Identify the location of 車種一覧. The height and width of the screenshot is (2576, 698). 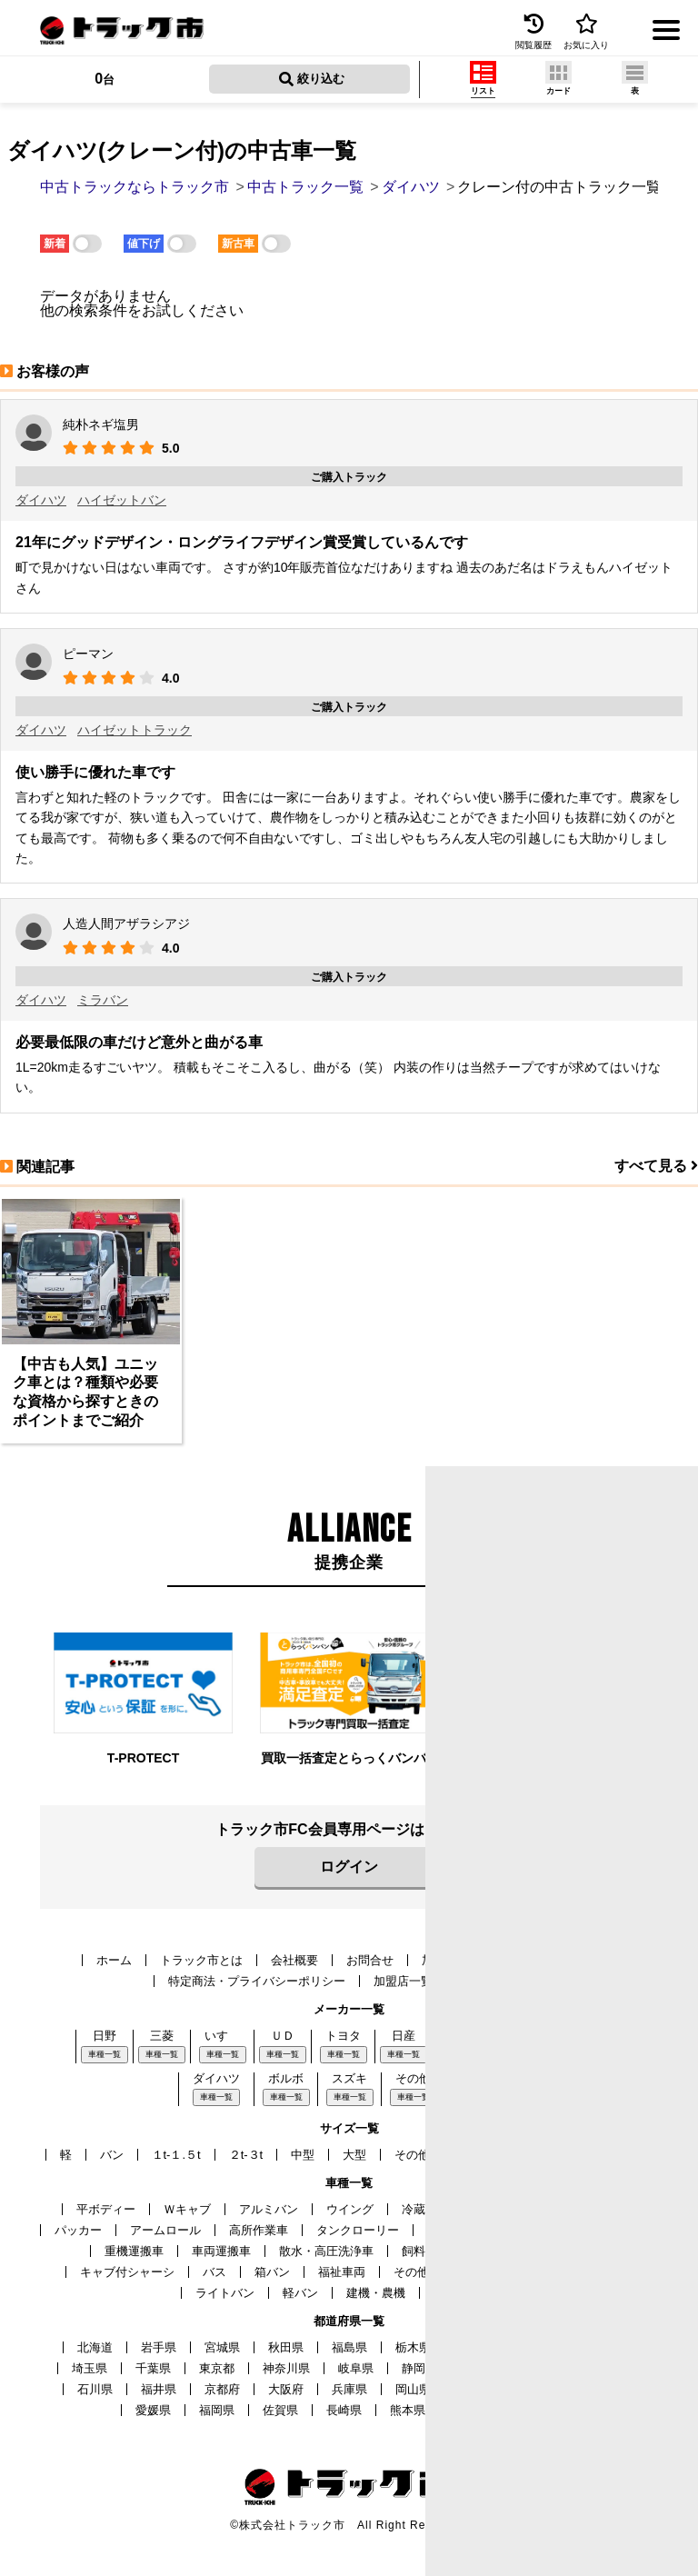
(104, 2054).